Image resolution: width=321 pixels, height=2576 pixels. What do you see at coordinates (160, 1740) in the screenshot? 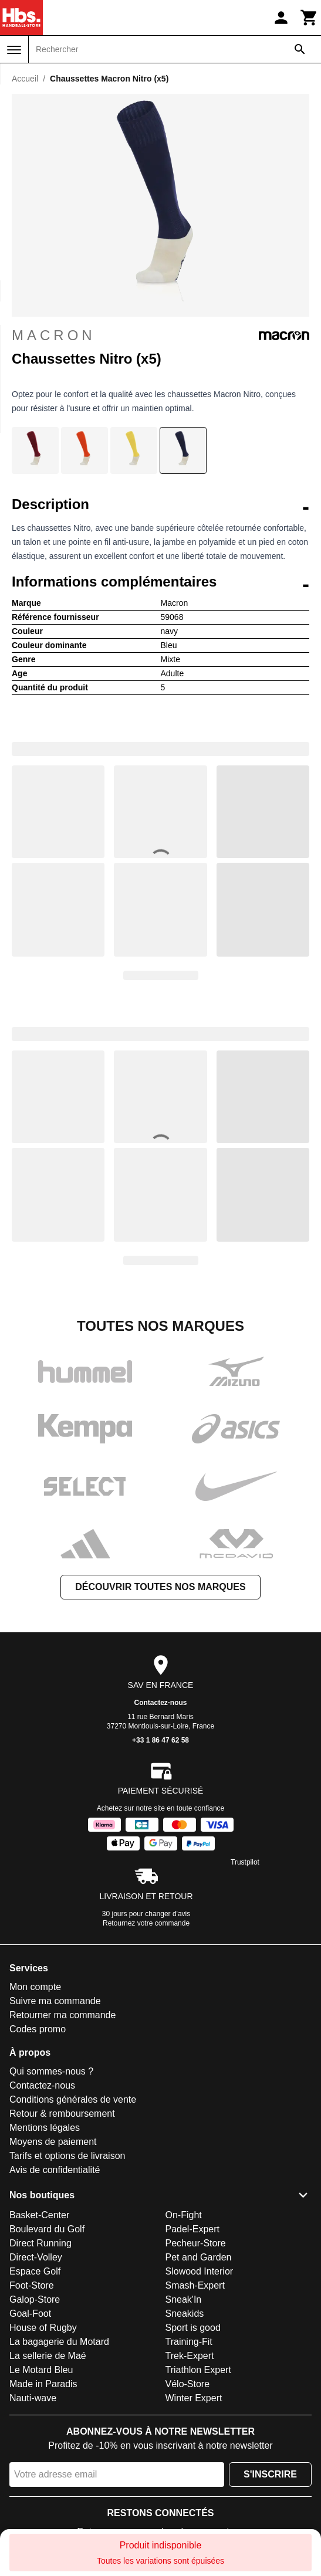
I see `+33 1 86 47 62 58` at bounding box center [160, 1740].